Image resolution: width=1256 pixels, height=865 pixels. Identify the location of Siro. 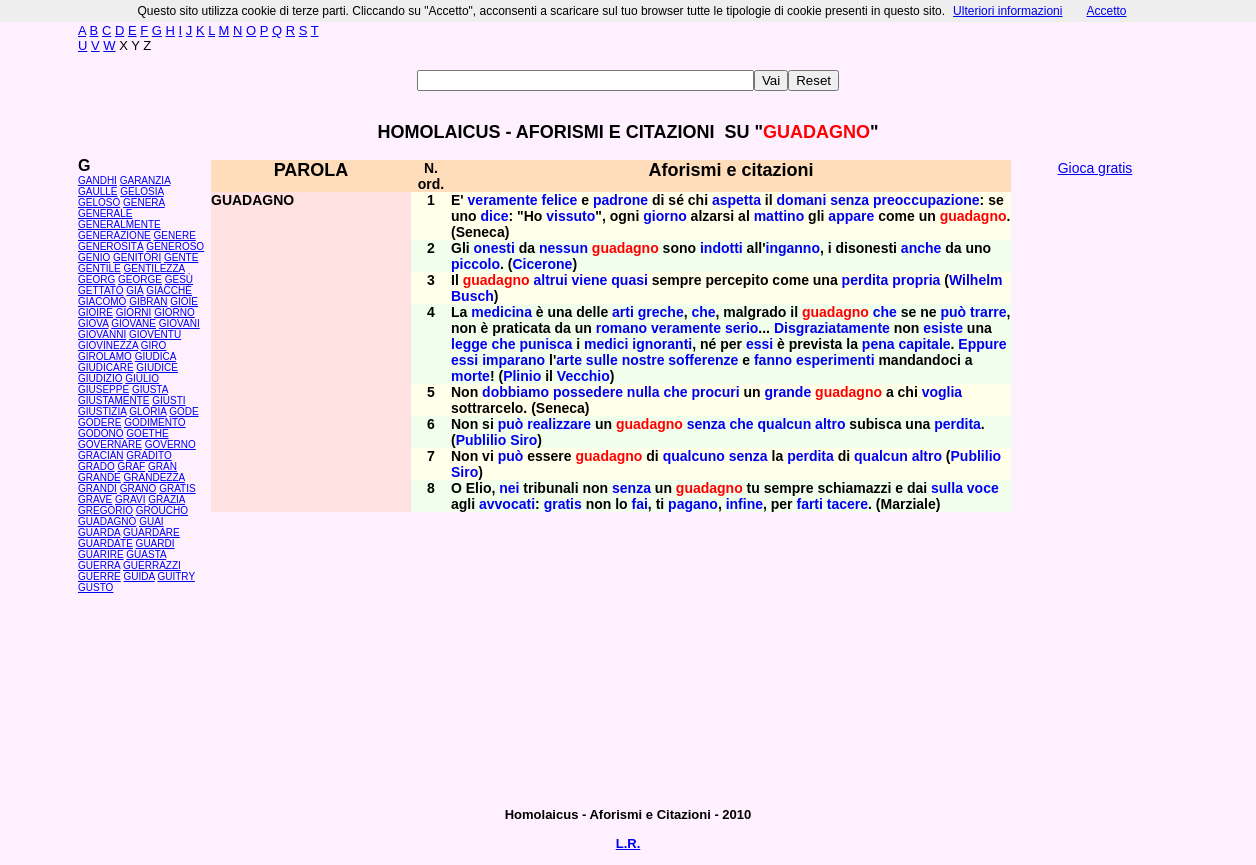
(523, 440).